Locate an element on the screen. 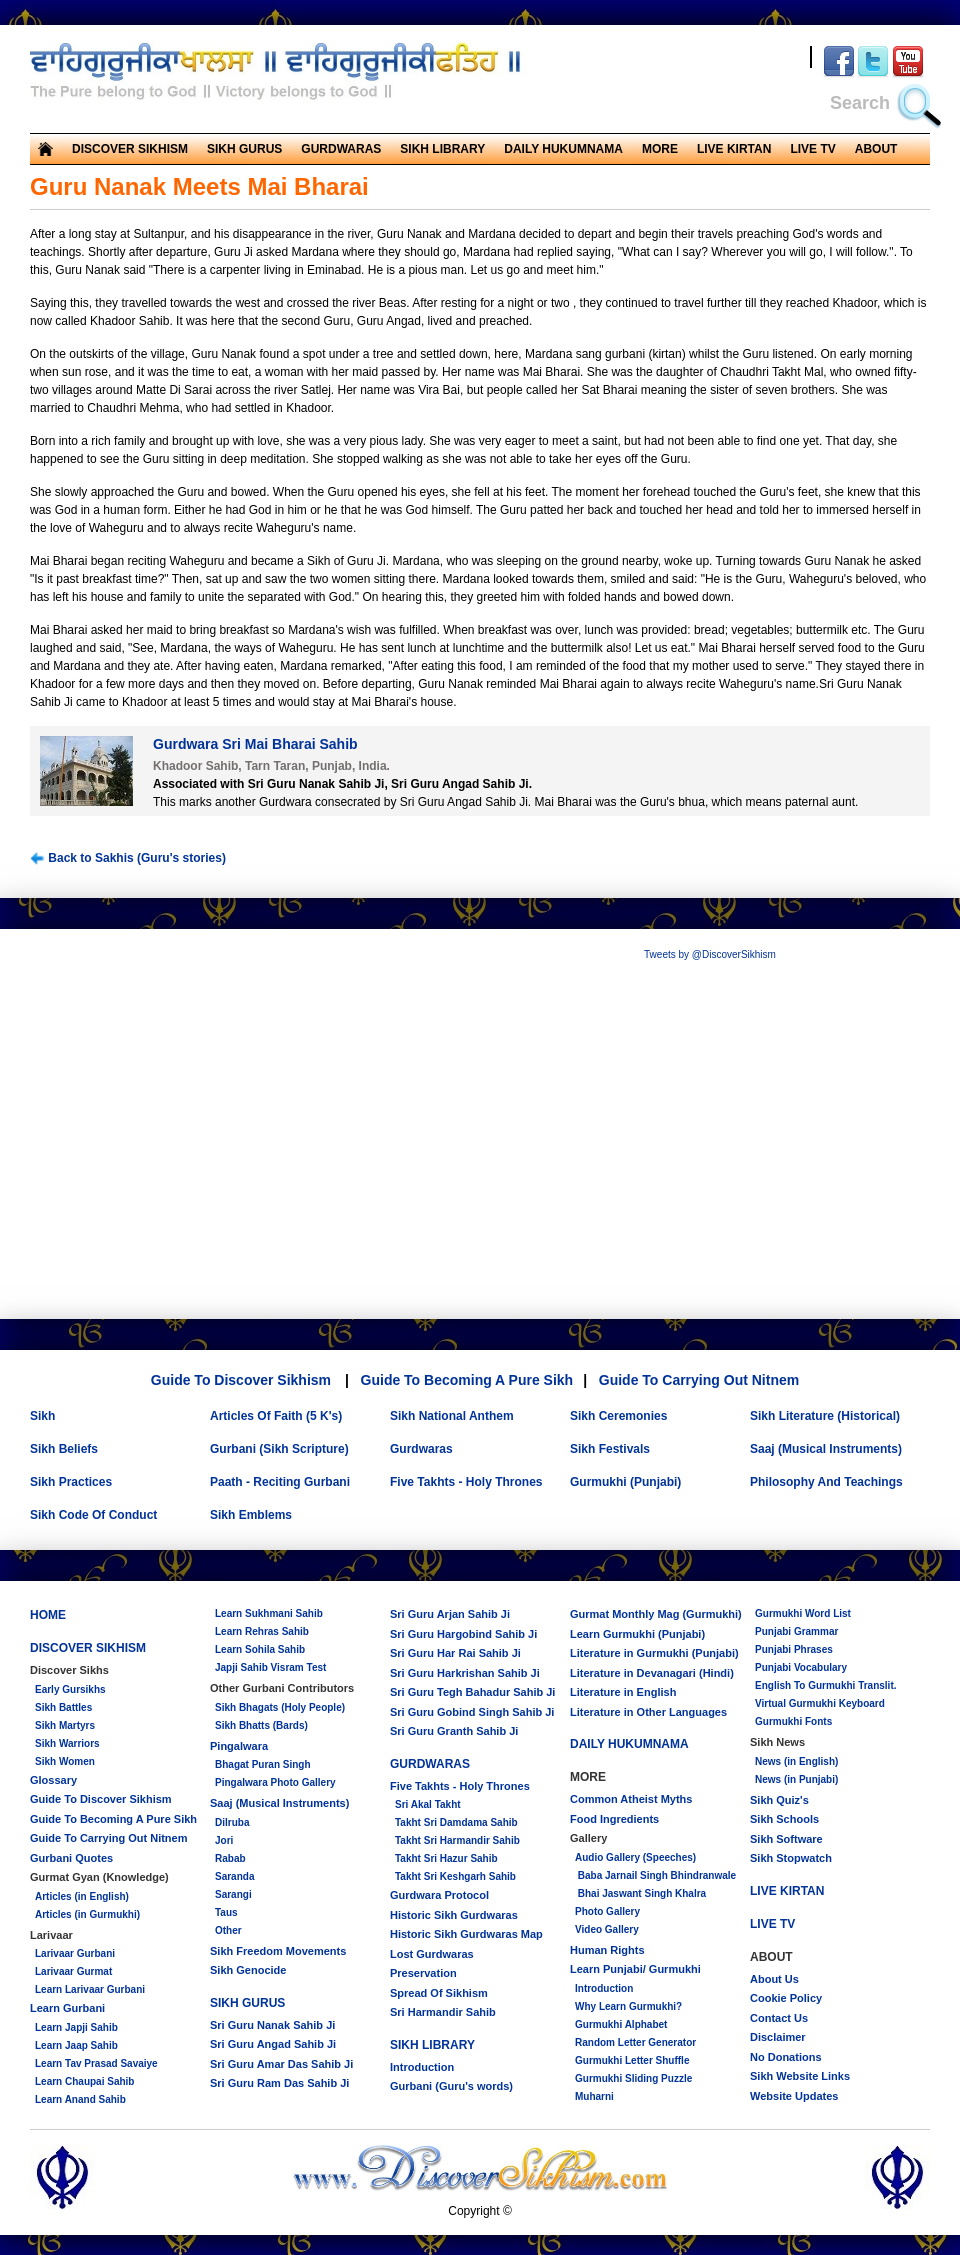  Five Takhts - Holy Thrones is located at coordinates (466, 1482).